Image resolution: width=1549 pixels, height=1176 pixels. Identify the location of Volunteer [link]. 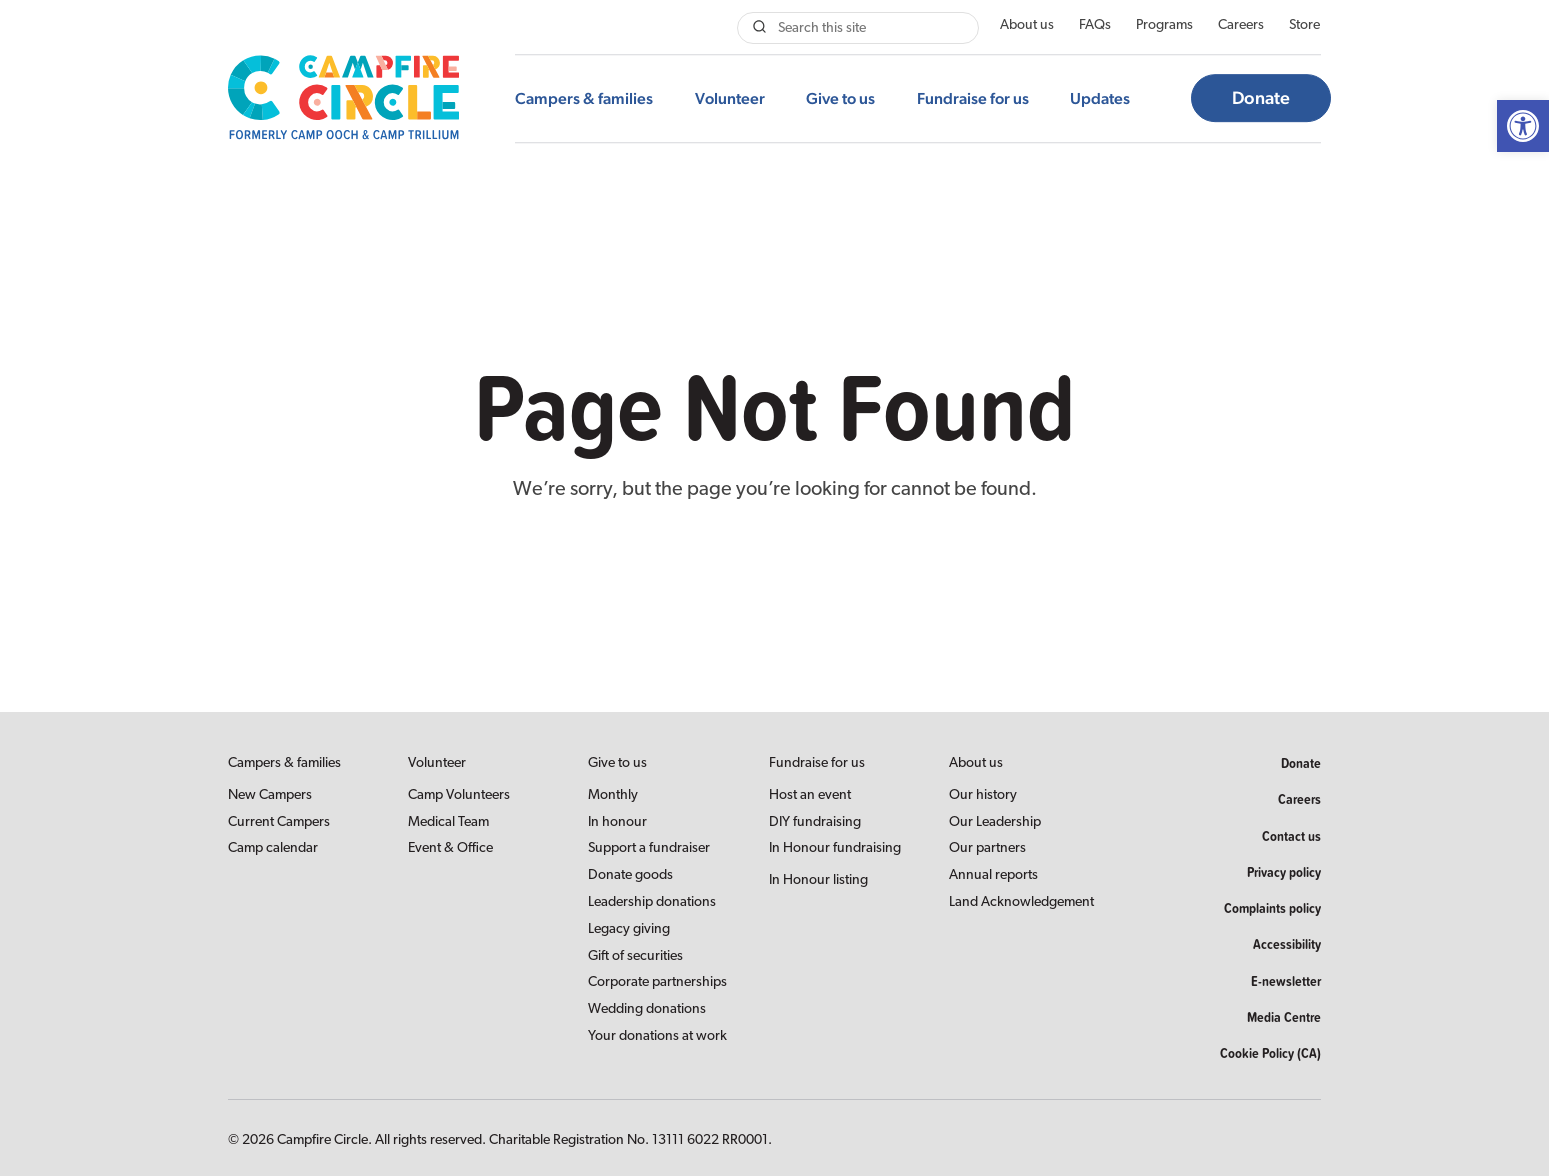
(730, 98).